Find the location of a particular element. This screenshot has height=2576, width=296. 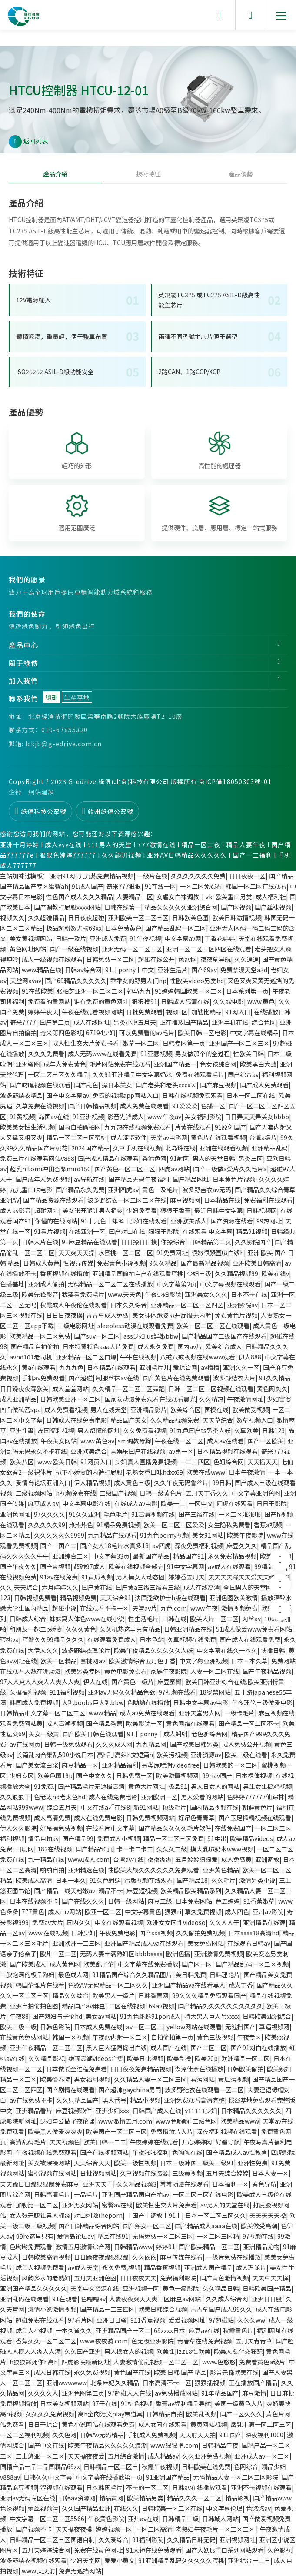

中文字幕视频在线观看 is located at coordinates (230, 1284).